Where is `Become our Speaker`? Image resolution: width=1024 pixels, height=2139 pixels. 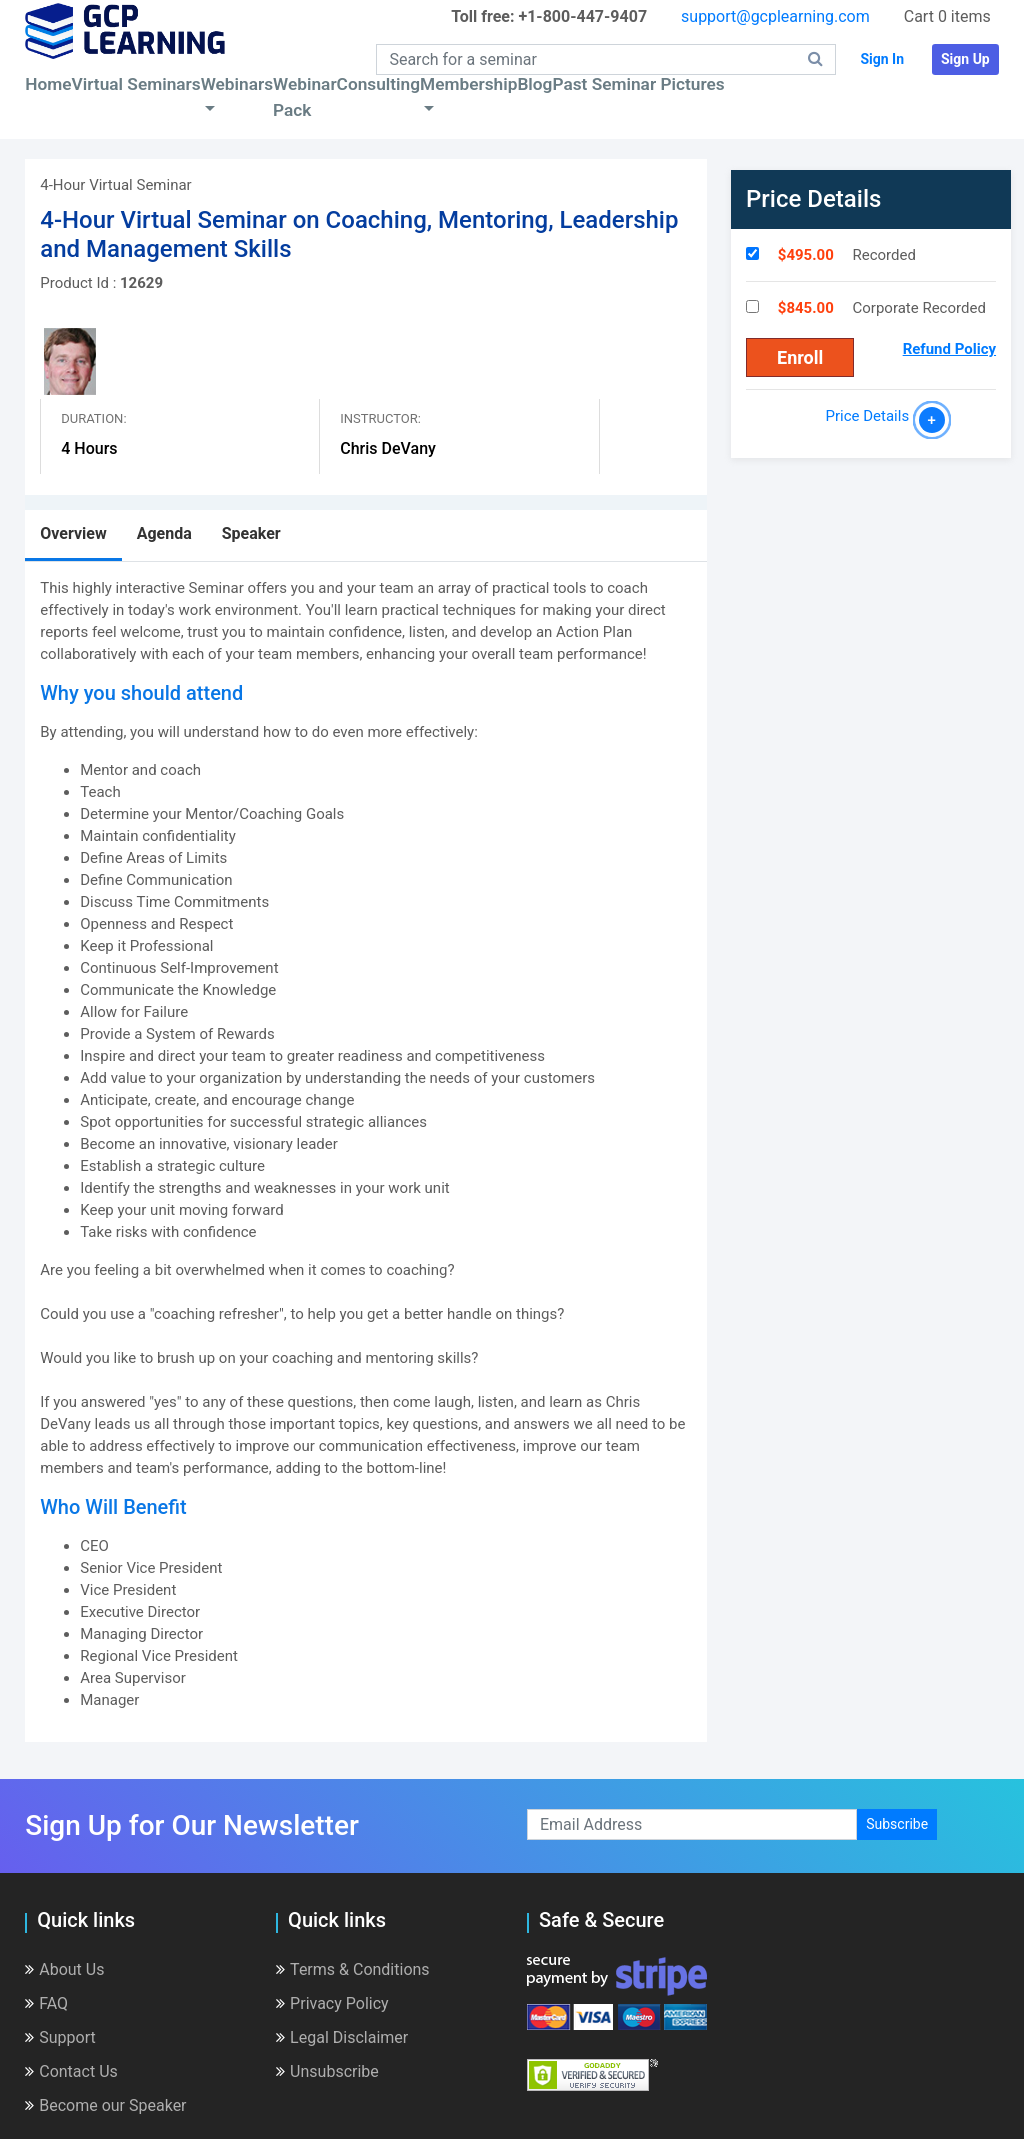
Become our Speaker is located at coordinates (105, 2105).